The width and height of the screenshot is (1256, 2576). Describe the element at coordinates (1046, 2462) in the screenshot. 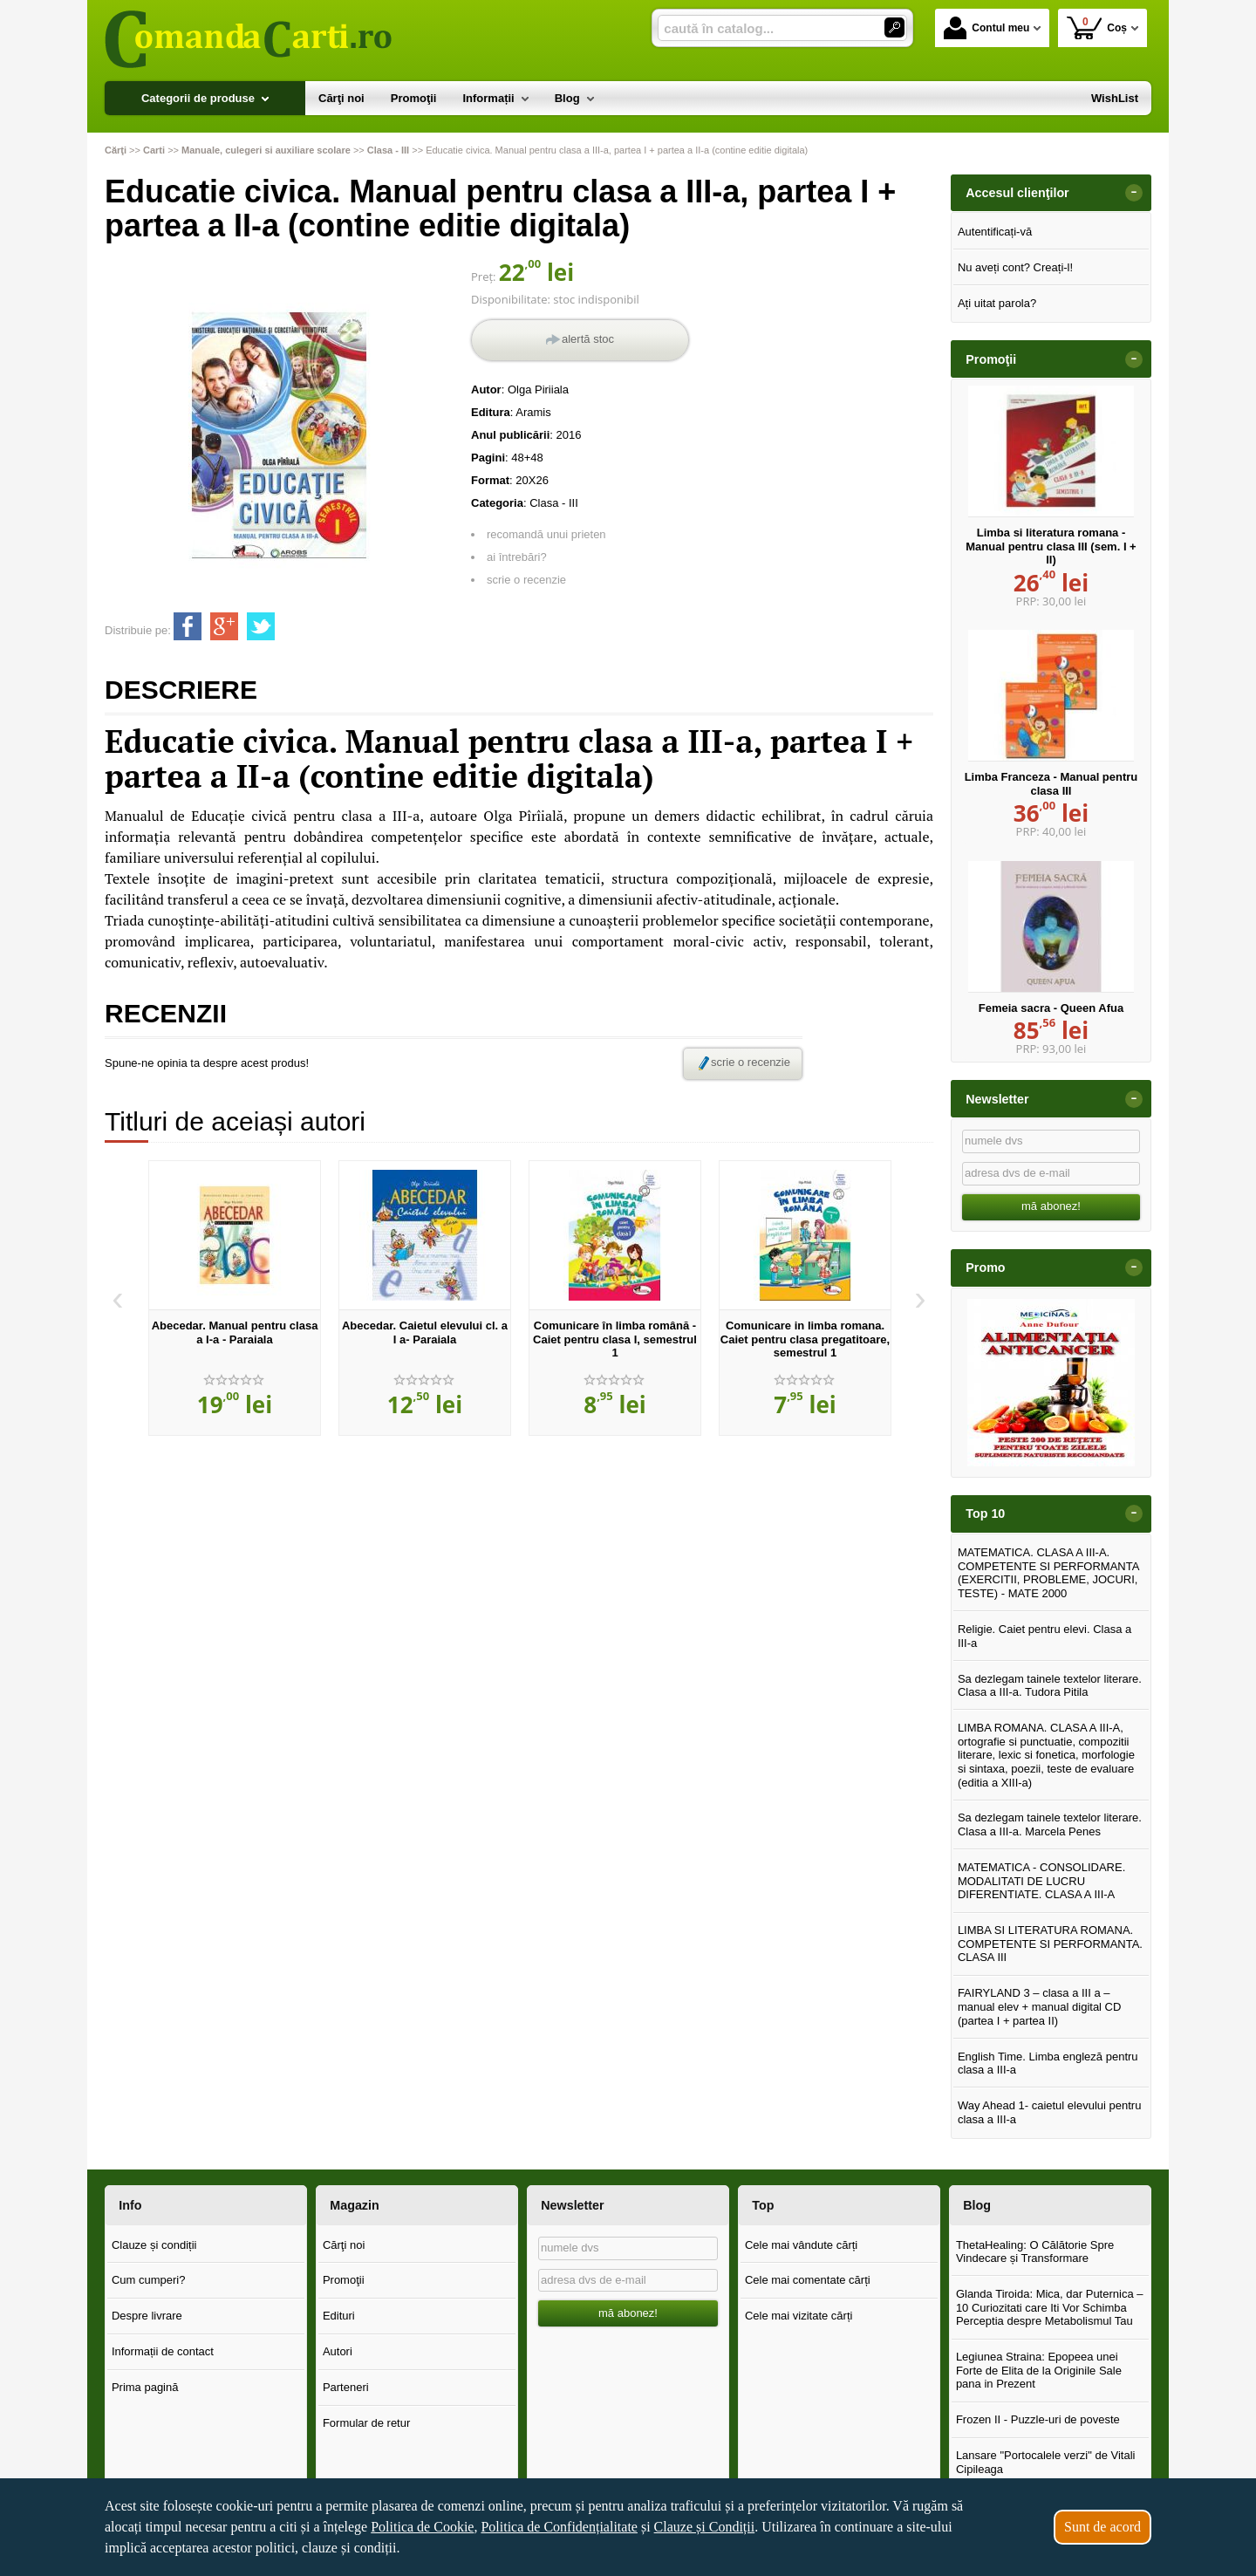

I see `Lansare "Portocalele verzi" de Vitali Cipileaga` at that location.